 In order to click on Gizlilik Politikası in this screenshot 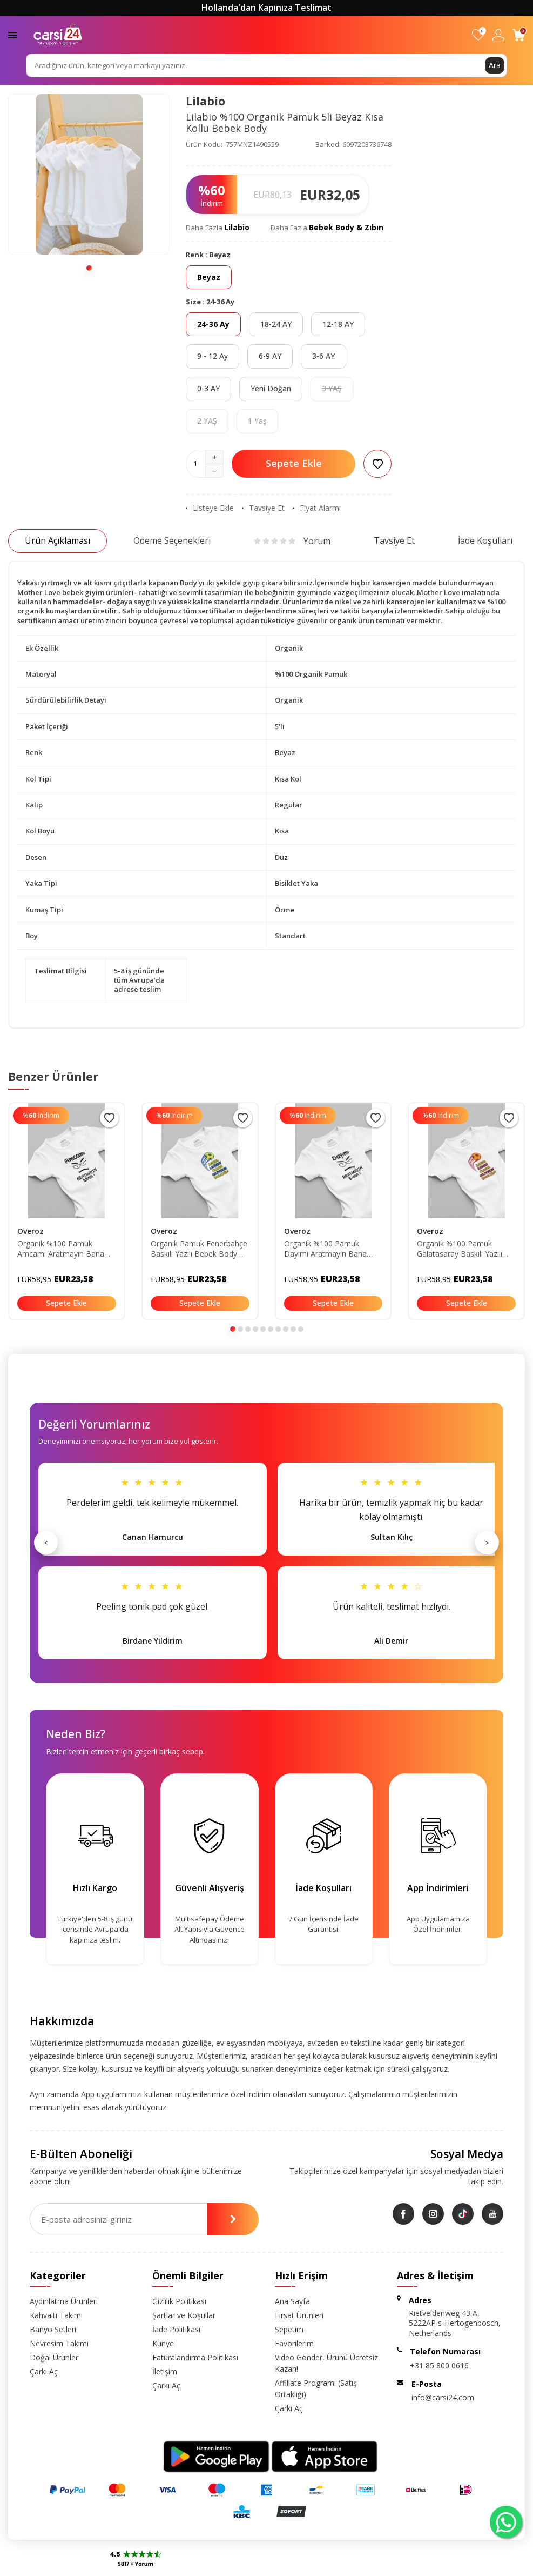, I will do `click(179, 2301)`.